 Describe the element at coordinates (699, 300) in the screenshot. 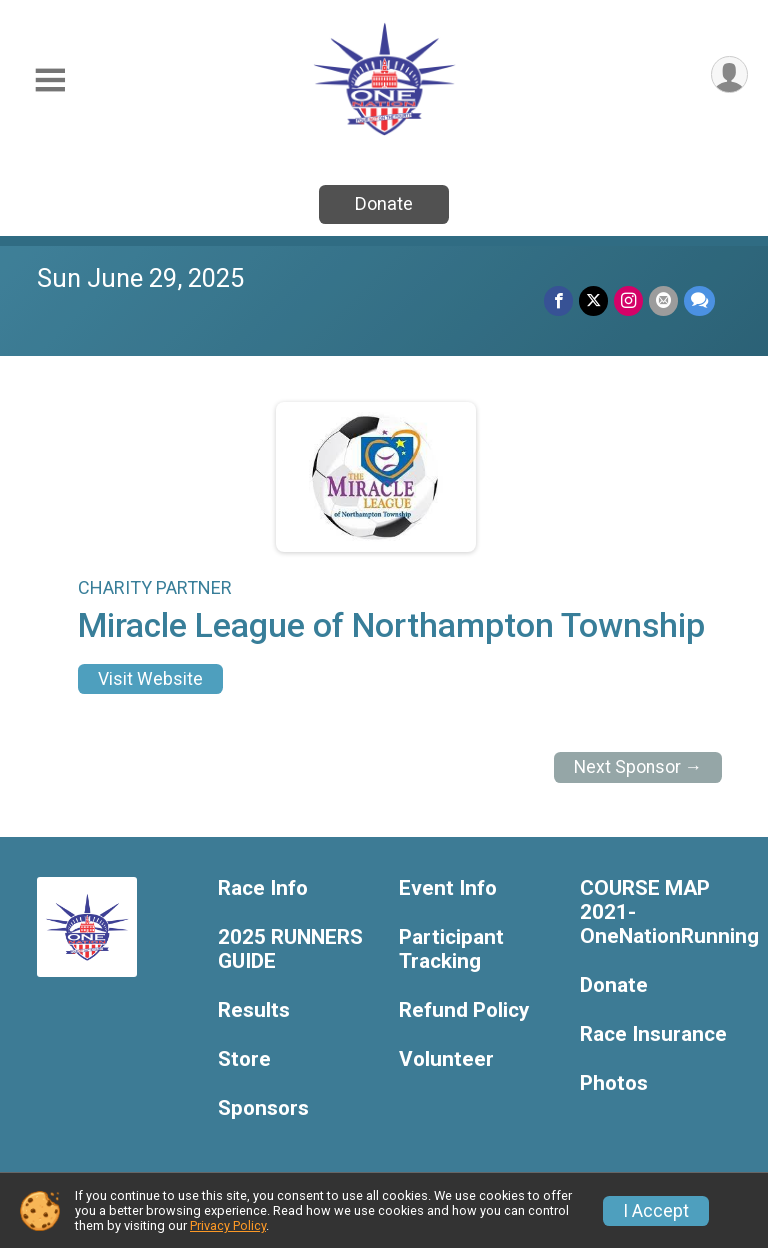

I see `[Share through Text]` at that location.